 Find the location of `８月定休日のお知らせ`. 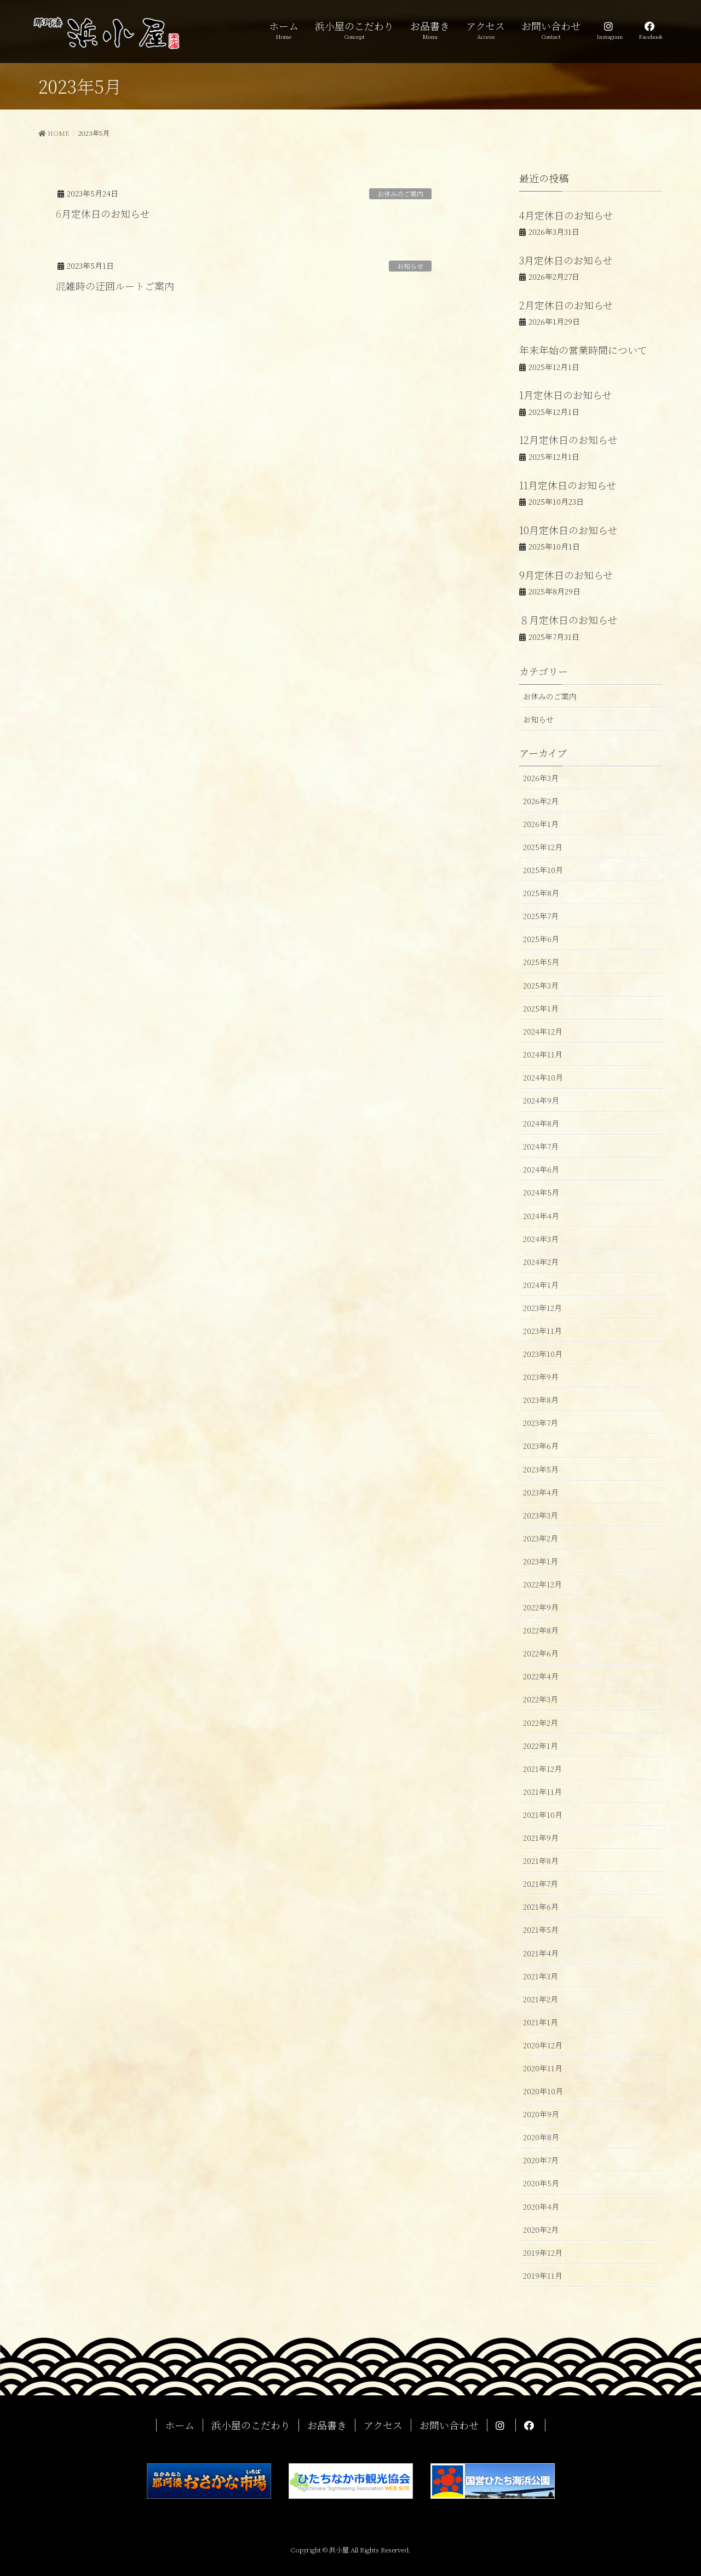

８月定休日のお知らせ is located at coordinates (568, 620).